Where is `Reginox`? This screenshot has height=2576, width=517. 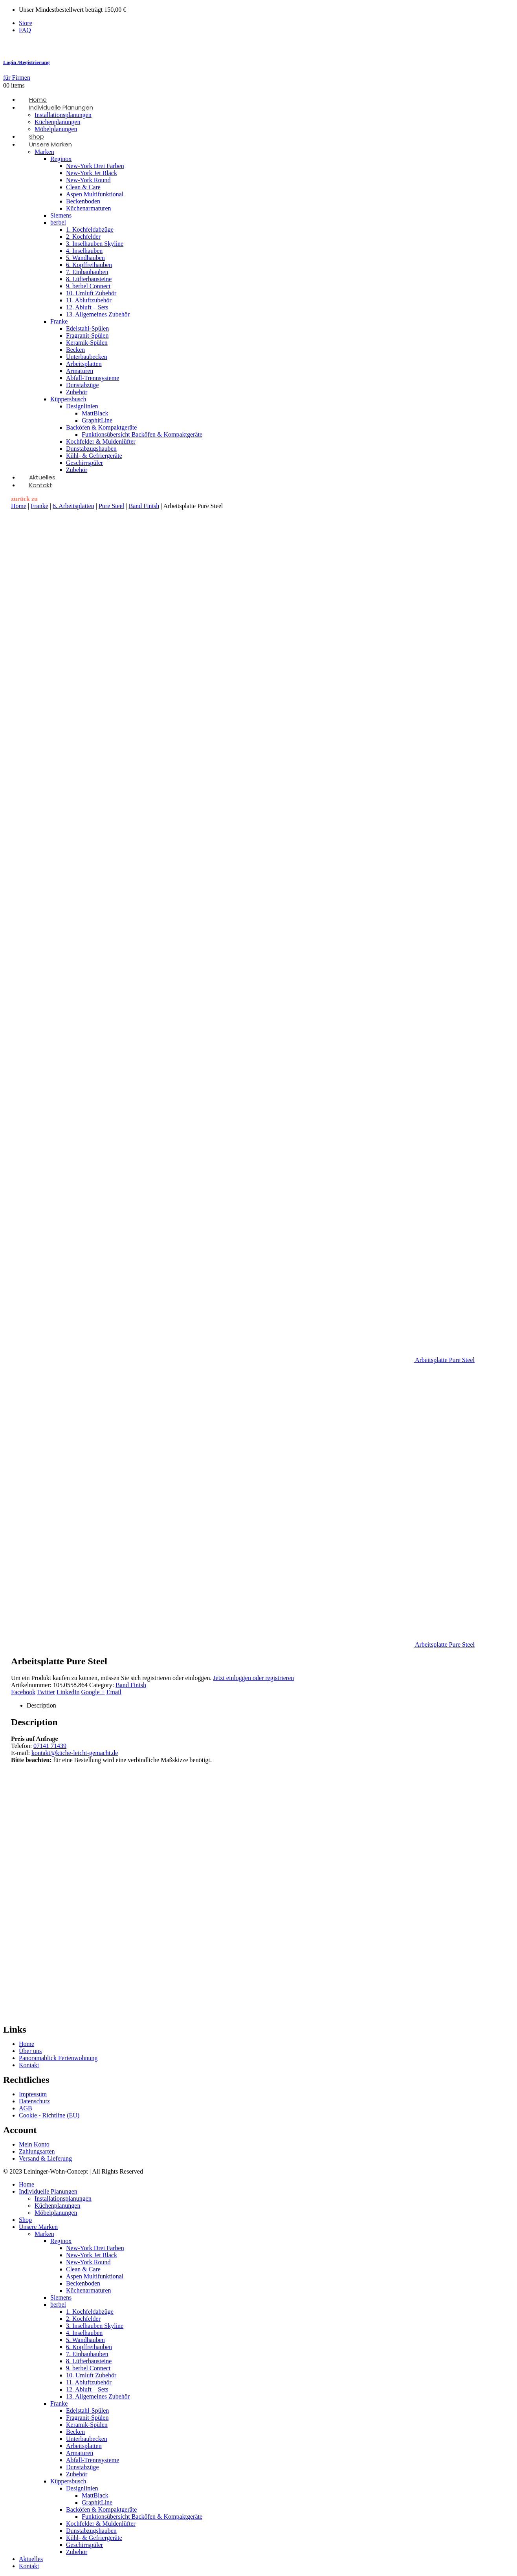 Reginox is located at coordinates (61, 158).